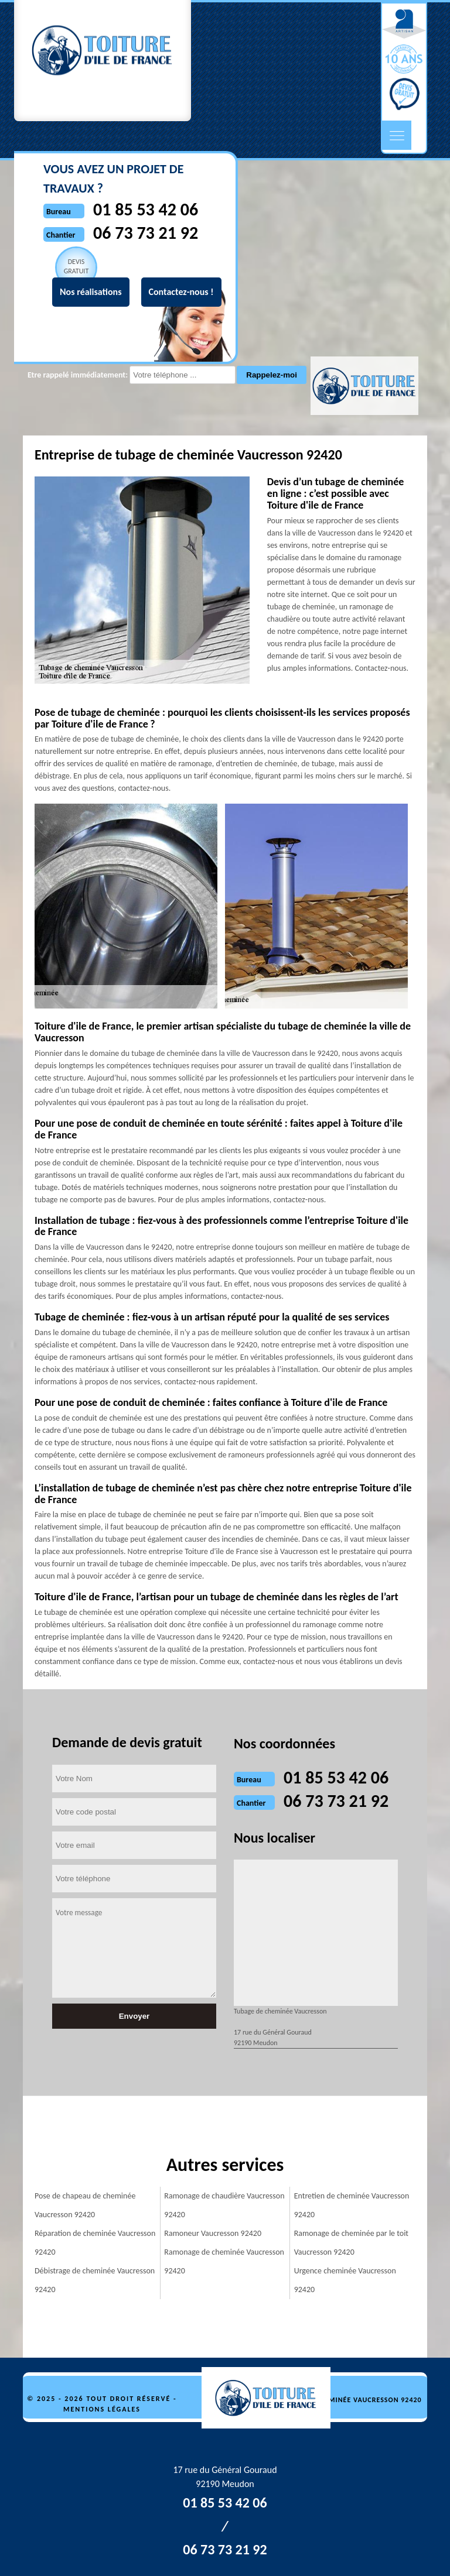 The width and height of the screenshot is (450, 2576). I want to click on Débistrage de cheminée Vaucresson 92420, so click(95, 2280).